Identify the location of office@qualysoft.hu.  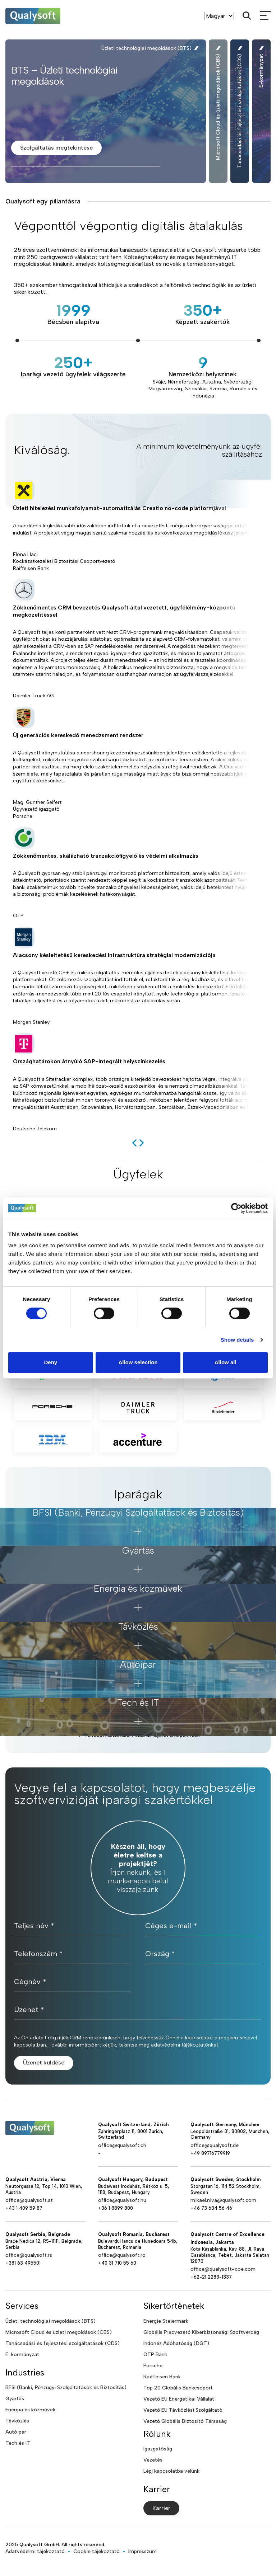
(122, 2200).